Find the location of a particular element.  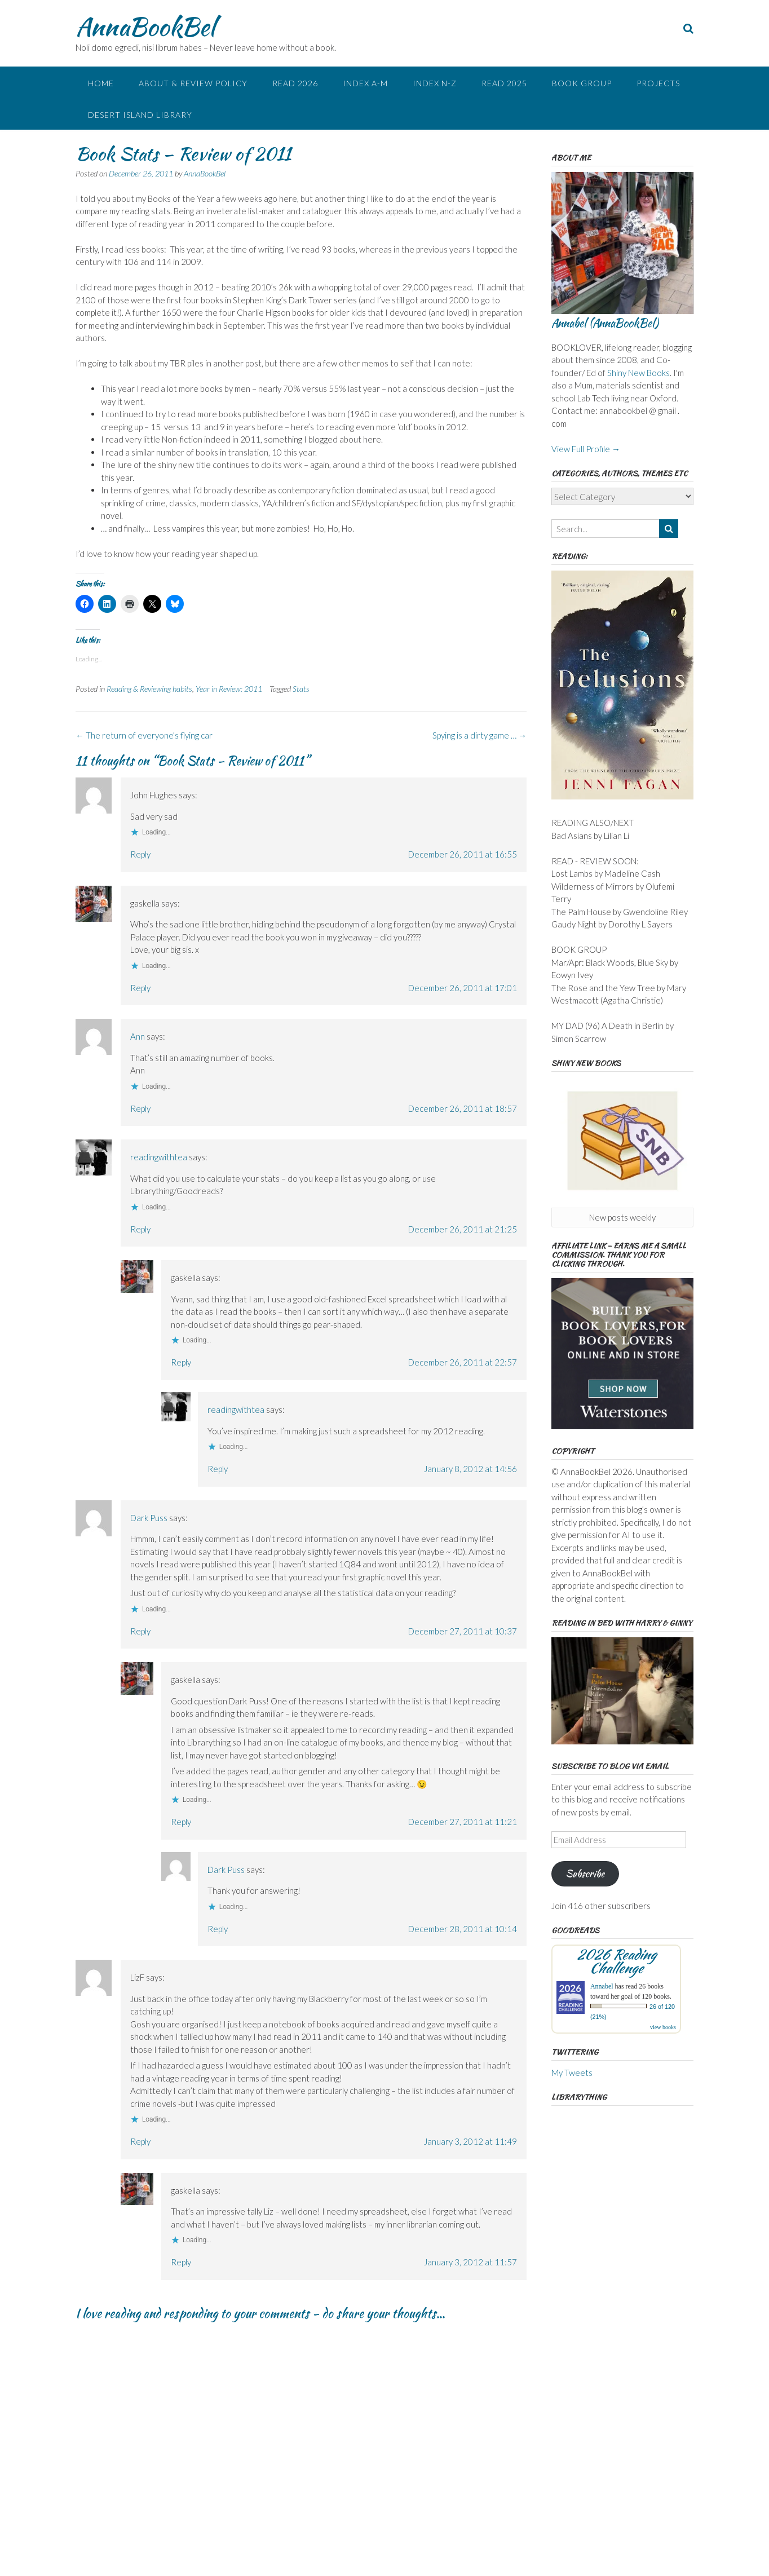

Shiny New Books is located at coordinates (638, 373).